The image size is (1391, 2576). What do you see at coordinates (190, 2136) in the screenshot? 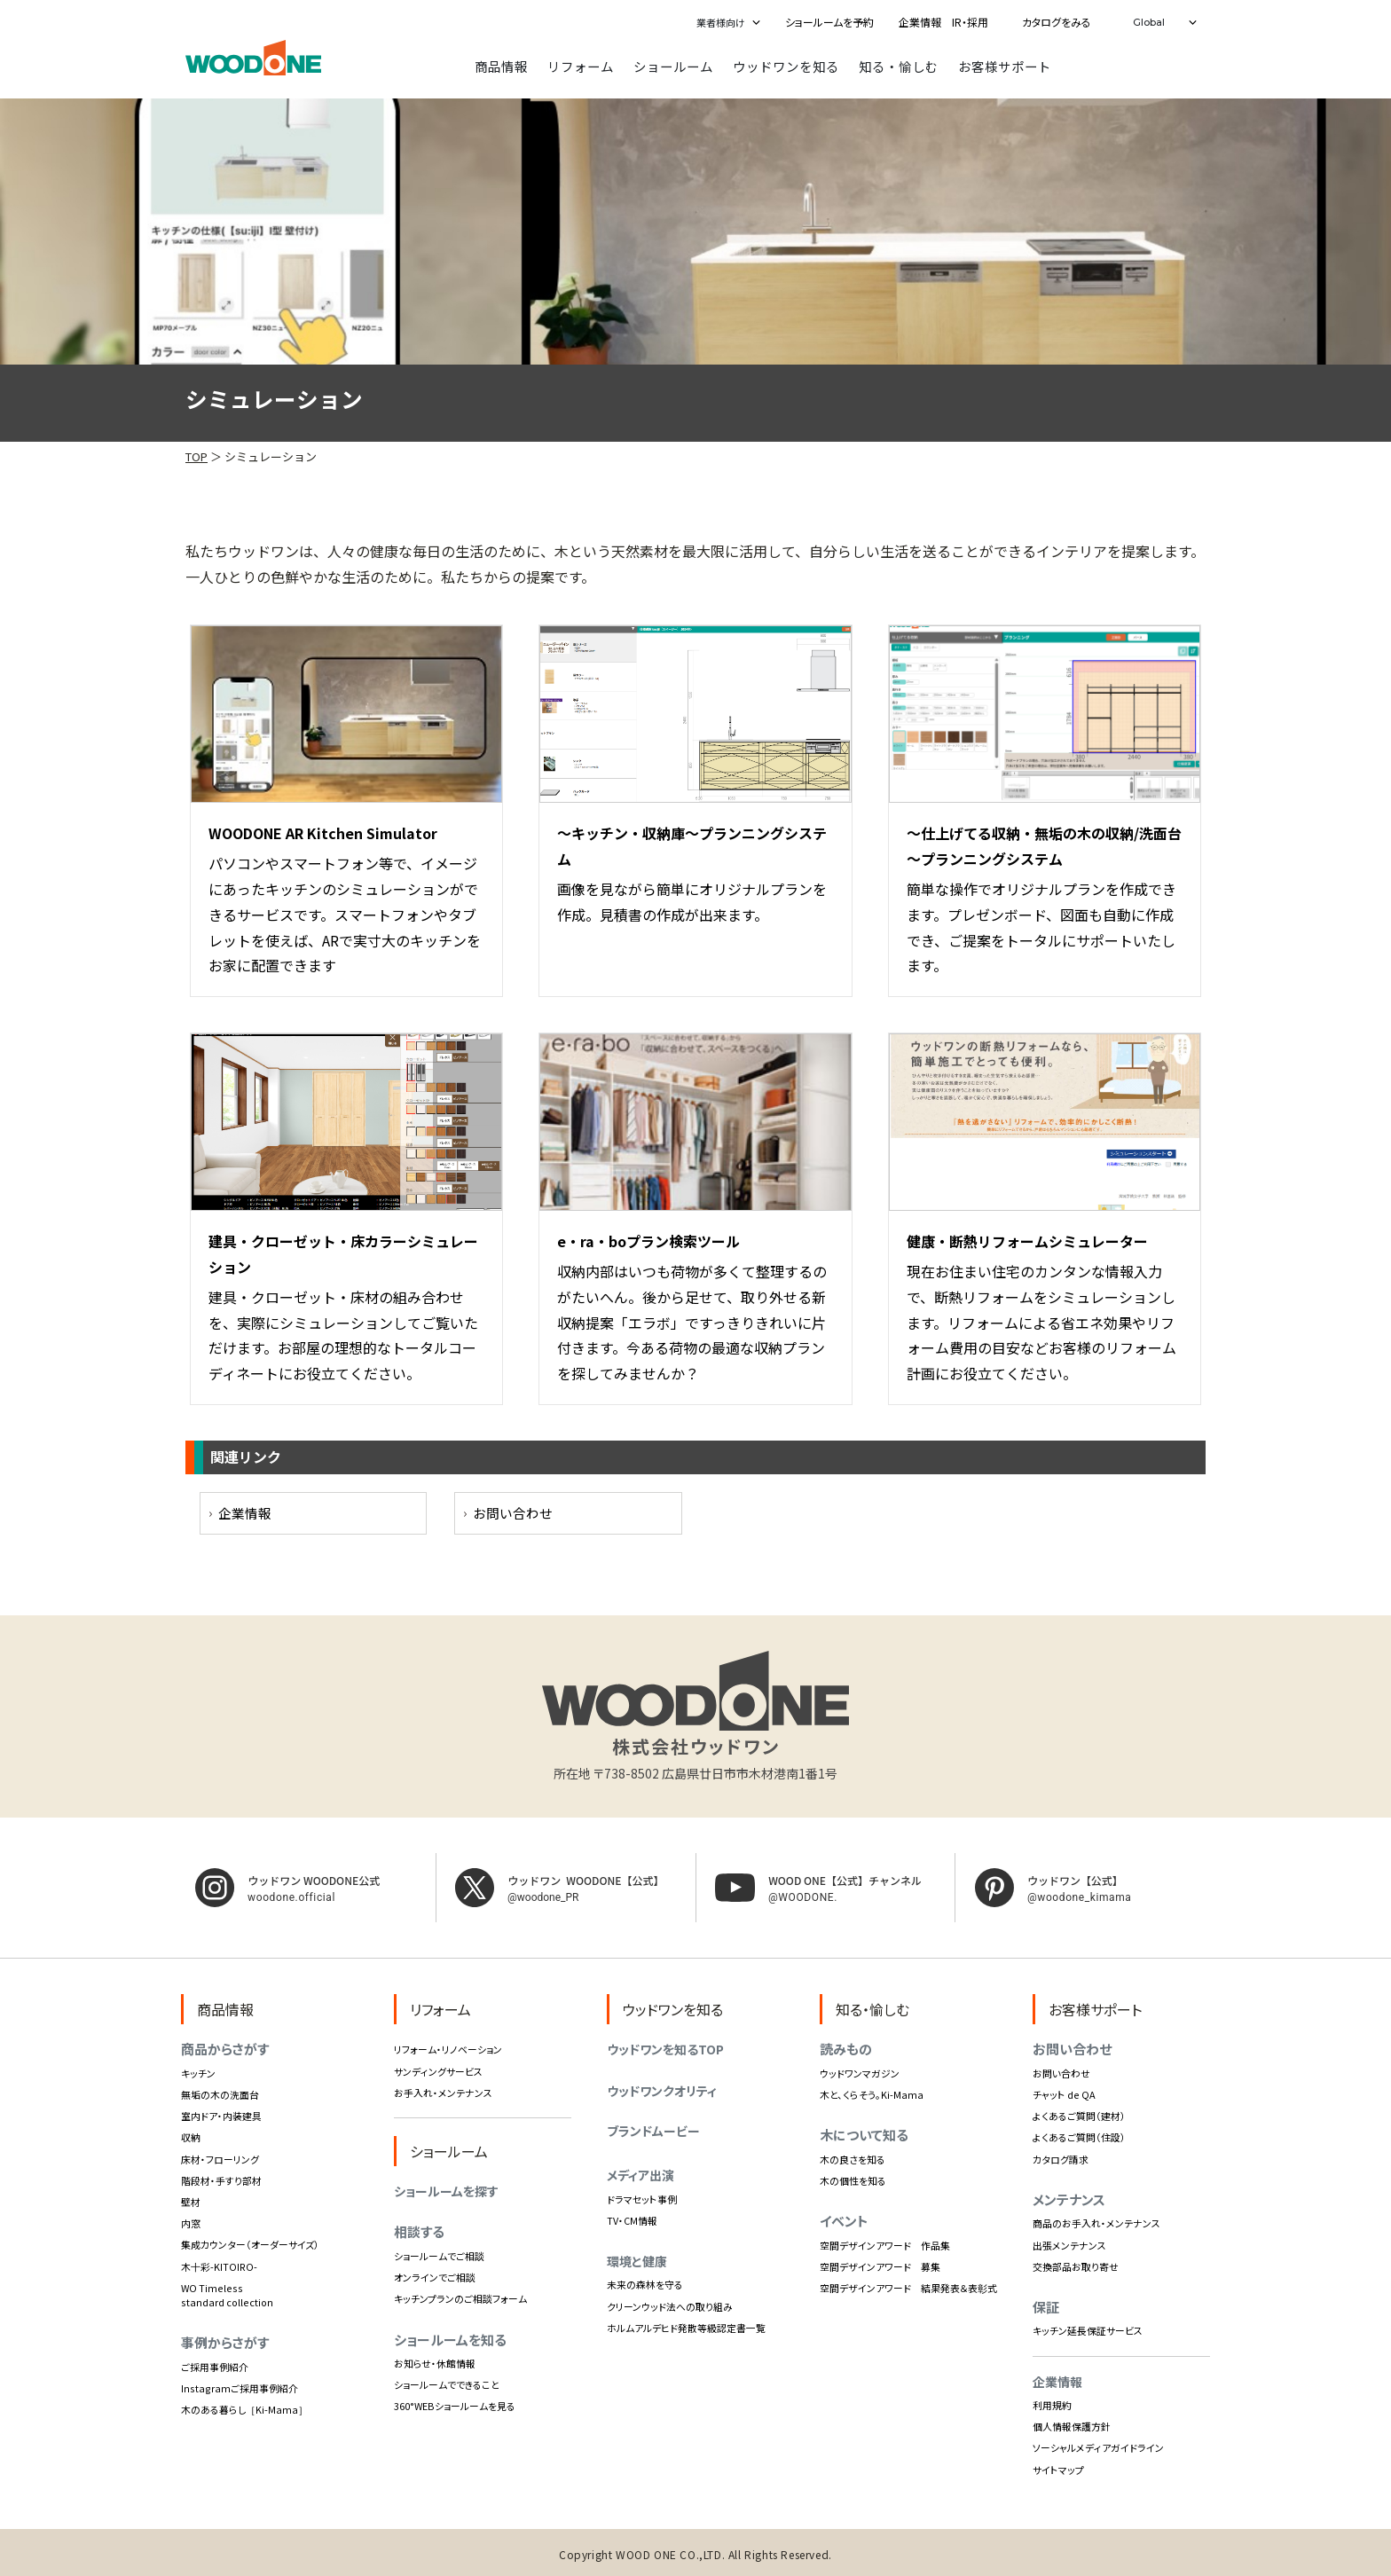
I see `収納` at bounding box center [190, 2136].